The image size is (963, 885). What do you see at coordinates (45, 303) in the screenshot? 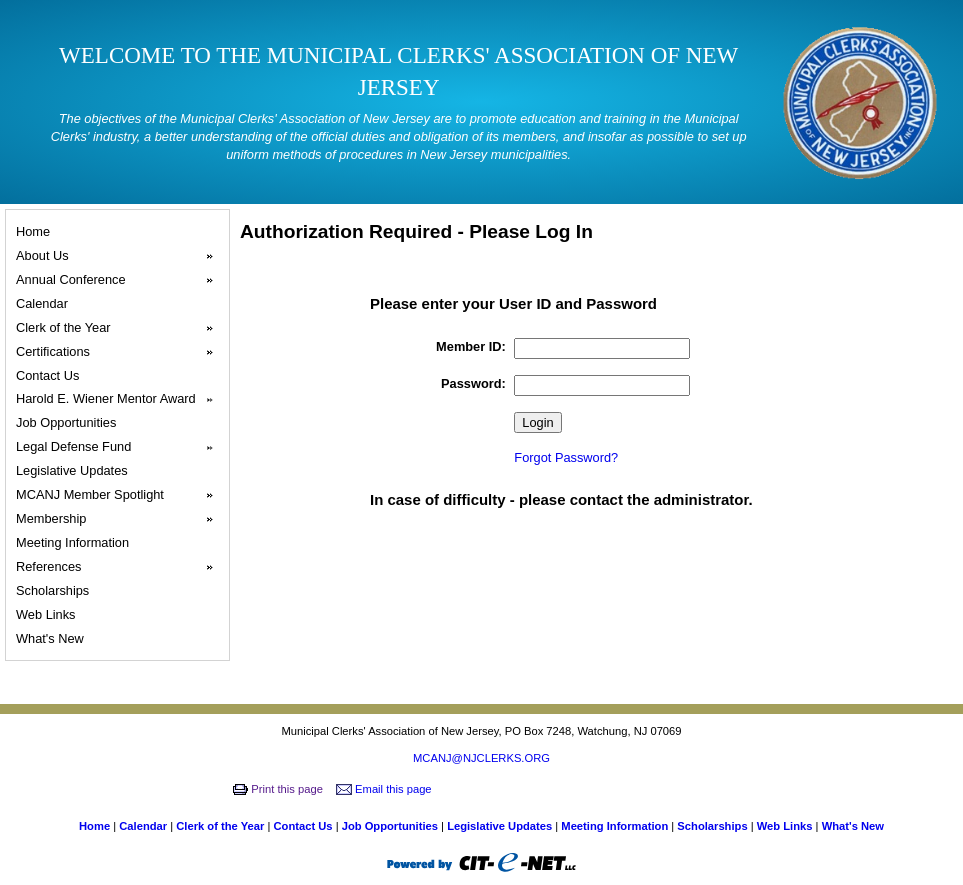
I see `Calendar` at bounding box center [45, 303].